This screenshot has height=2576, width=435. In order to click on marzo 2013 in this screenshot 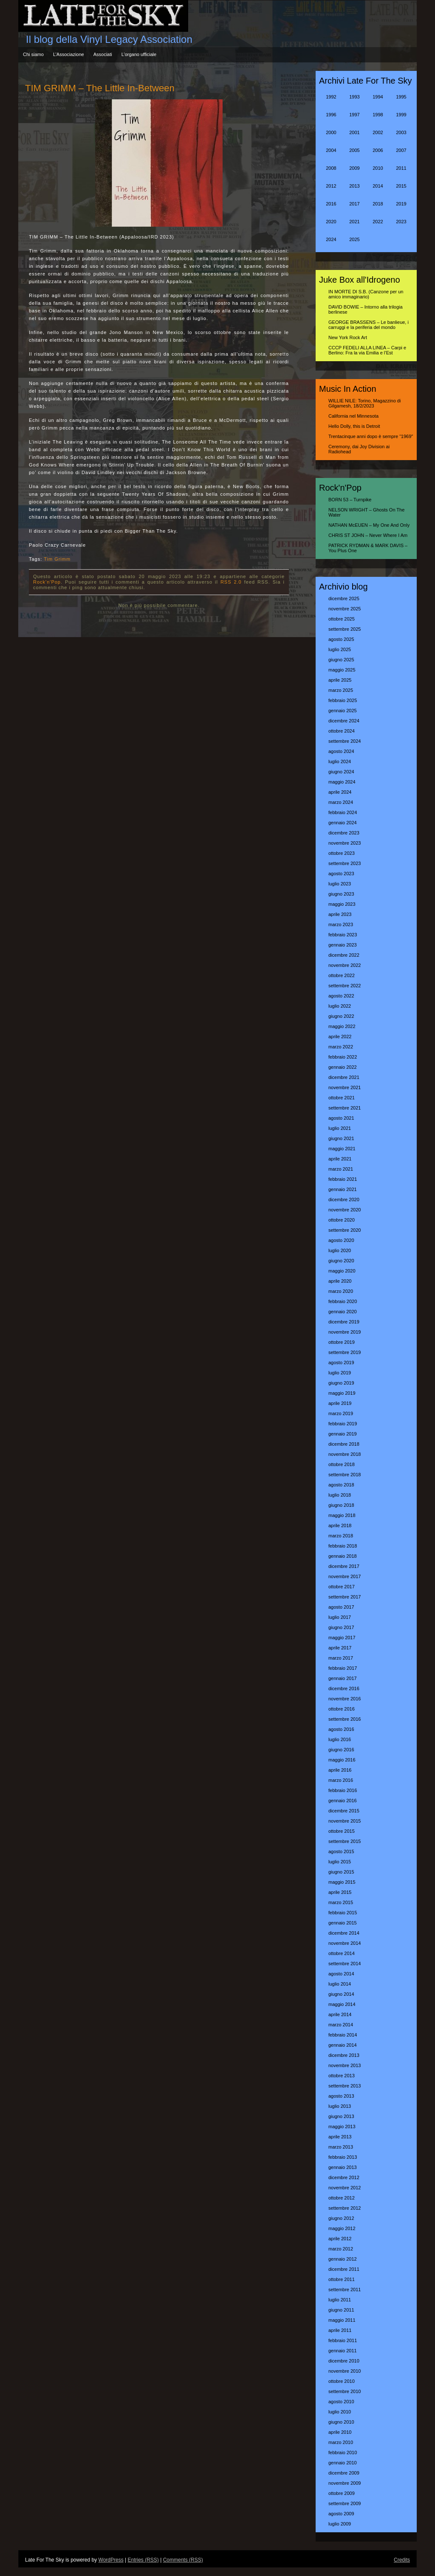, I will do `click(340, 2146)`.